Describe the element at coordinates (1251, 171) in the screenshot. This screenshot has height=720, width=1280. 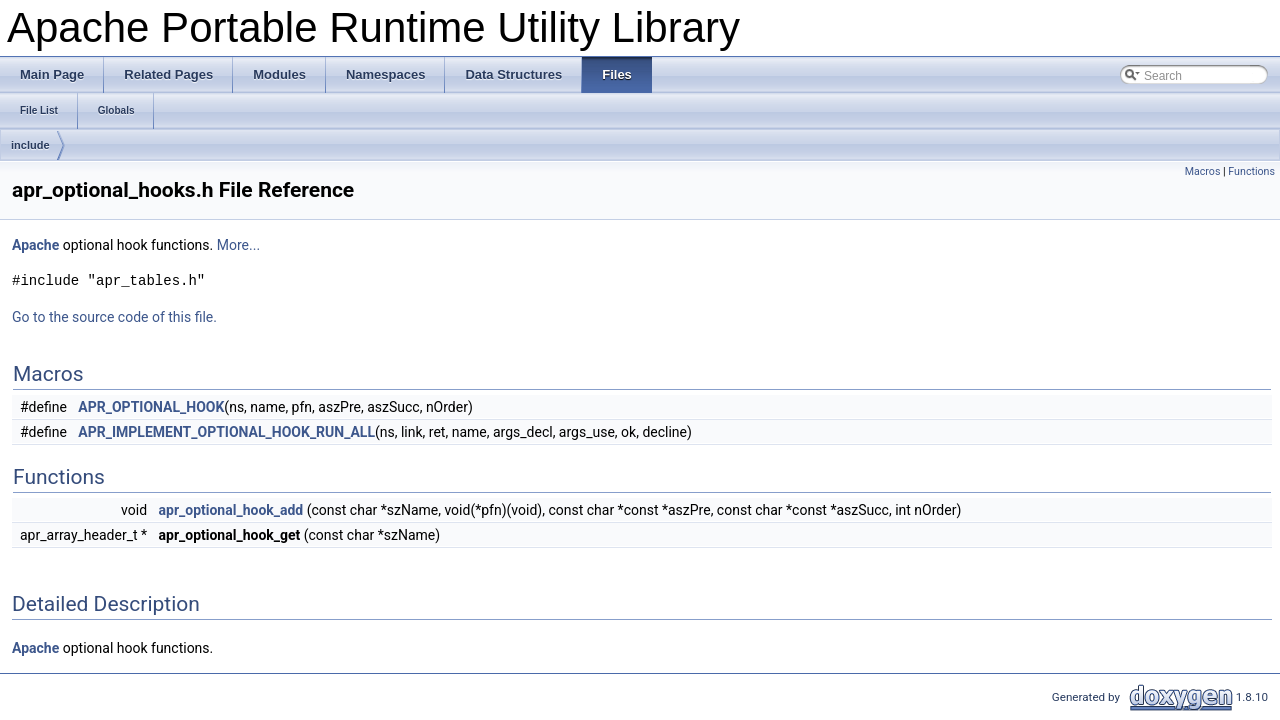
I see `Functions` at that location.